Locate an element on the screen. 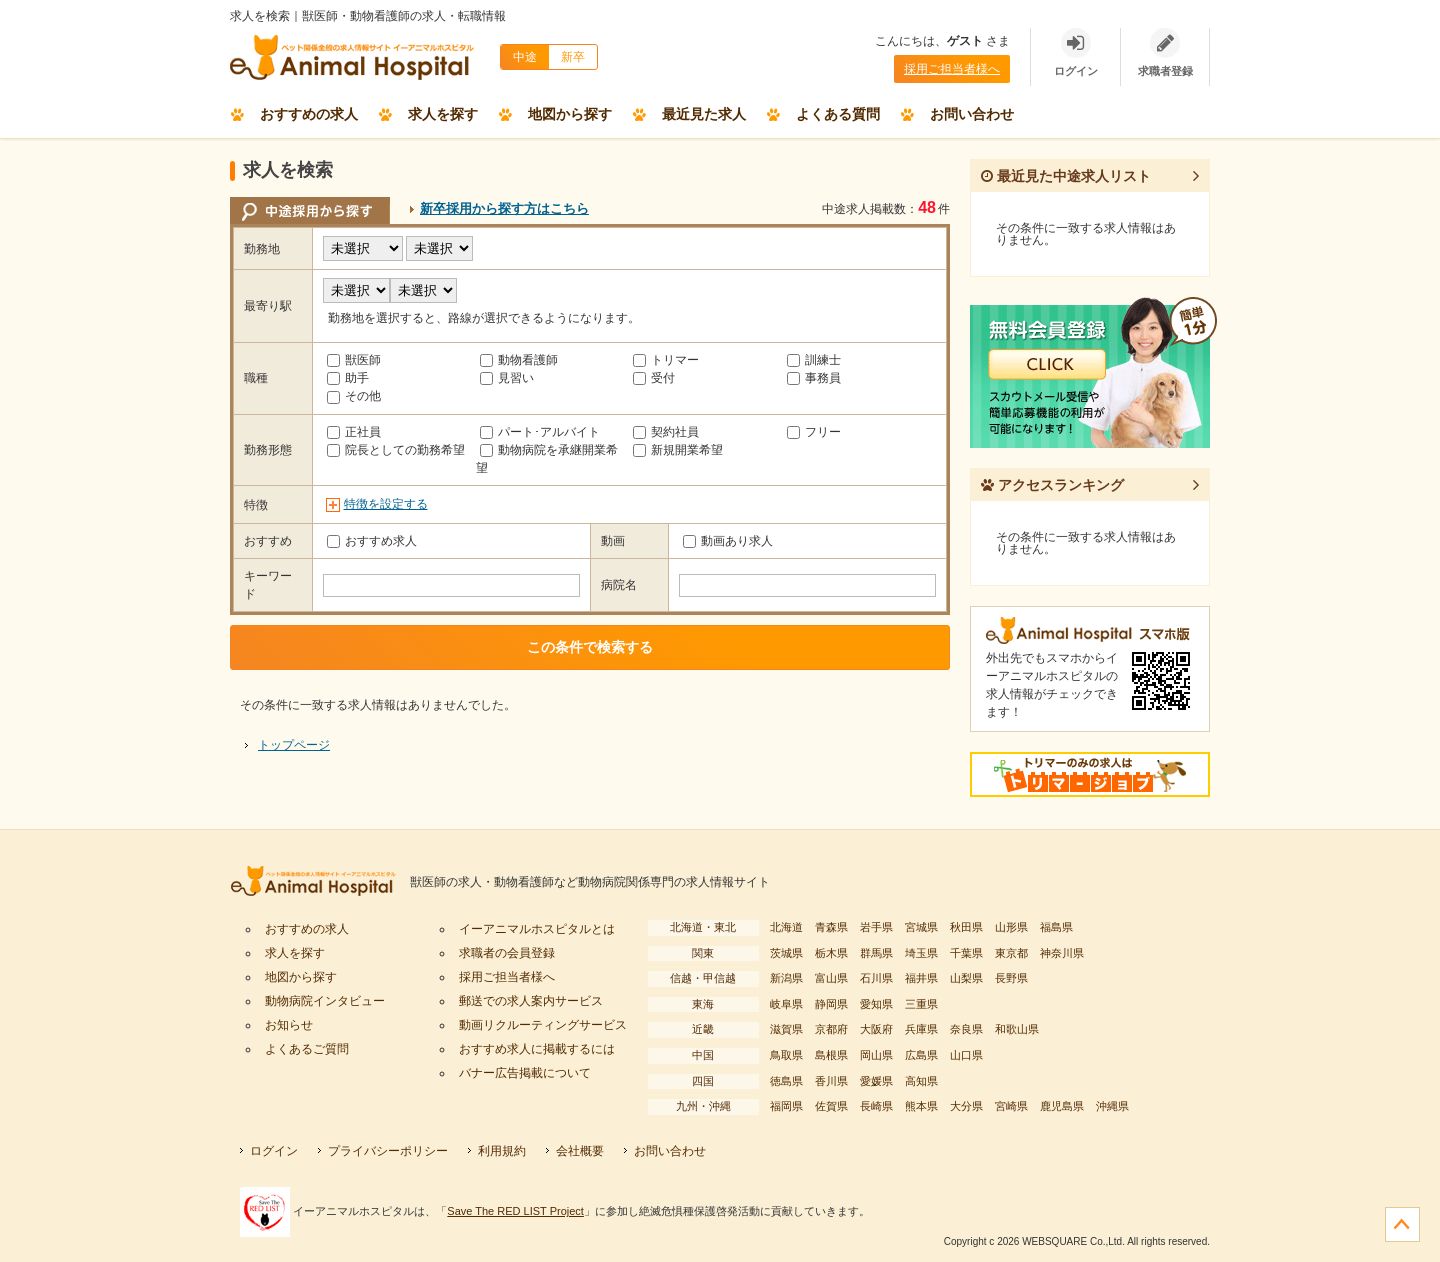 The width and height of the screenshot is (1440, 1262). トップページ is located at coordinates (294, 745).